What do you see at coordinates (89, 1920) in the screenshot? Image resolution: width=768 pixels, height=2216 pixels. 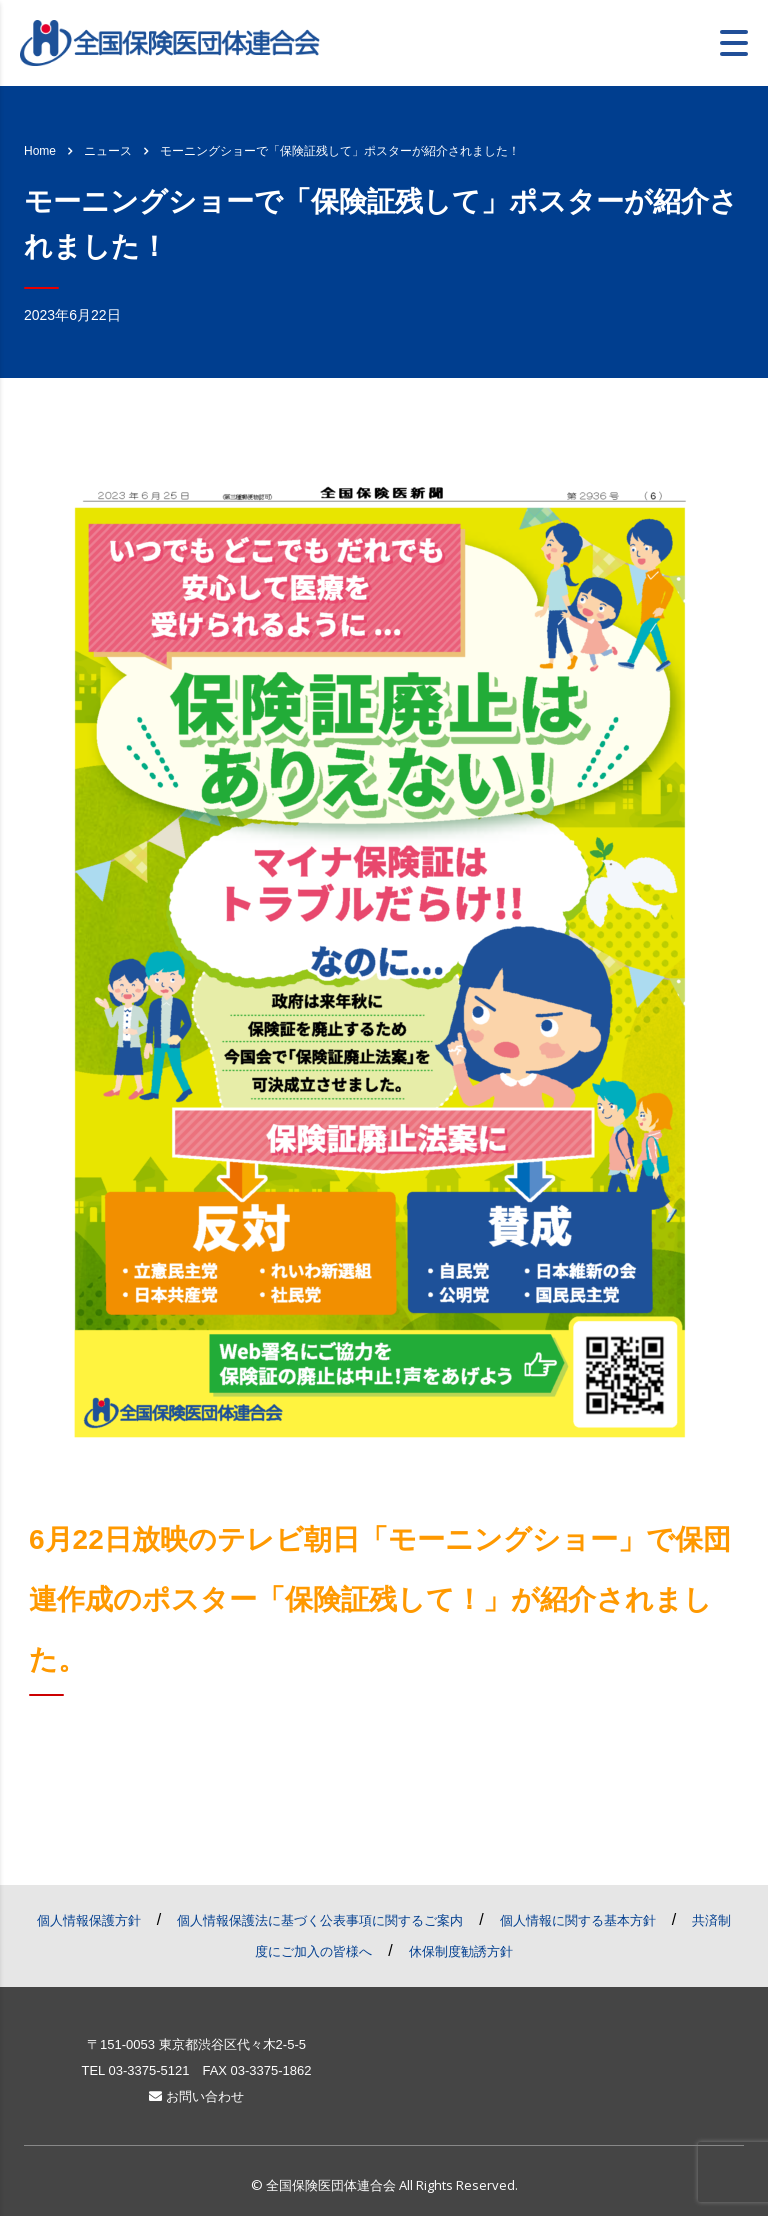 I see `個人情報保護方針` at bounding box center [89, 1920].